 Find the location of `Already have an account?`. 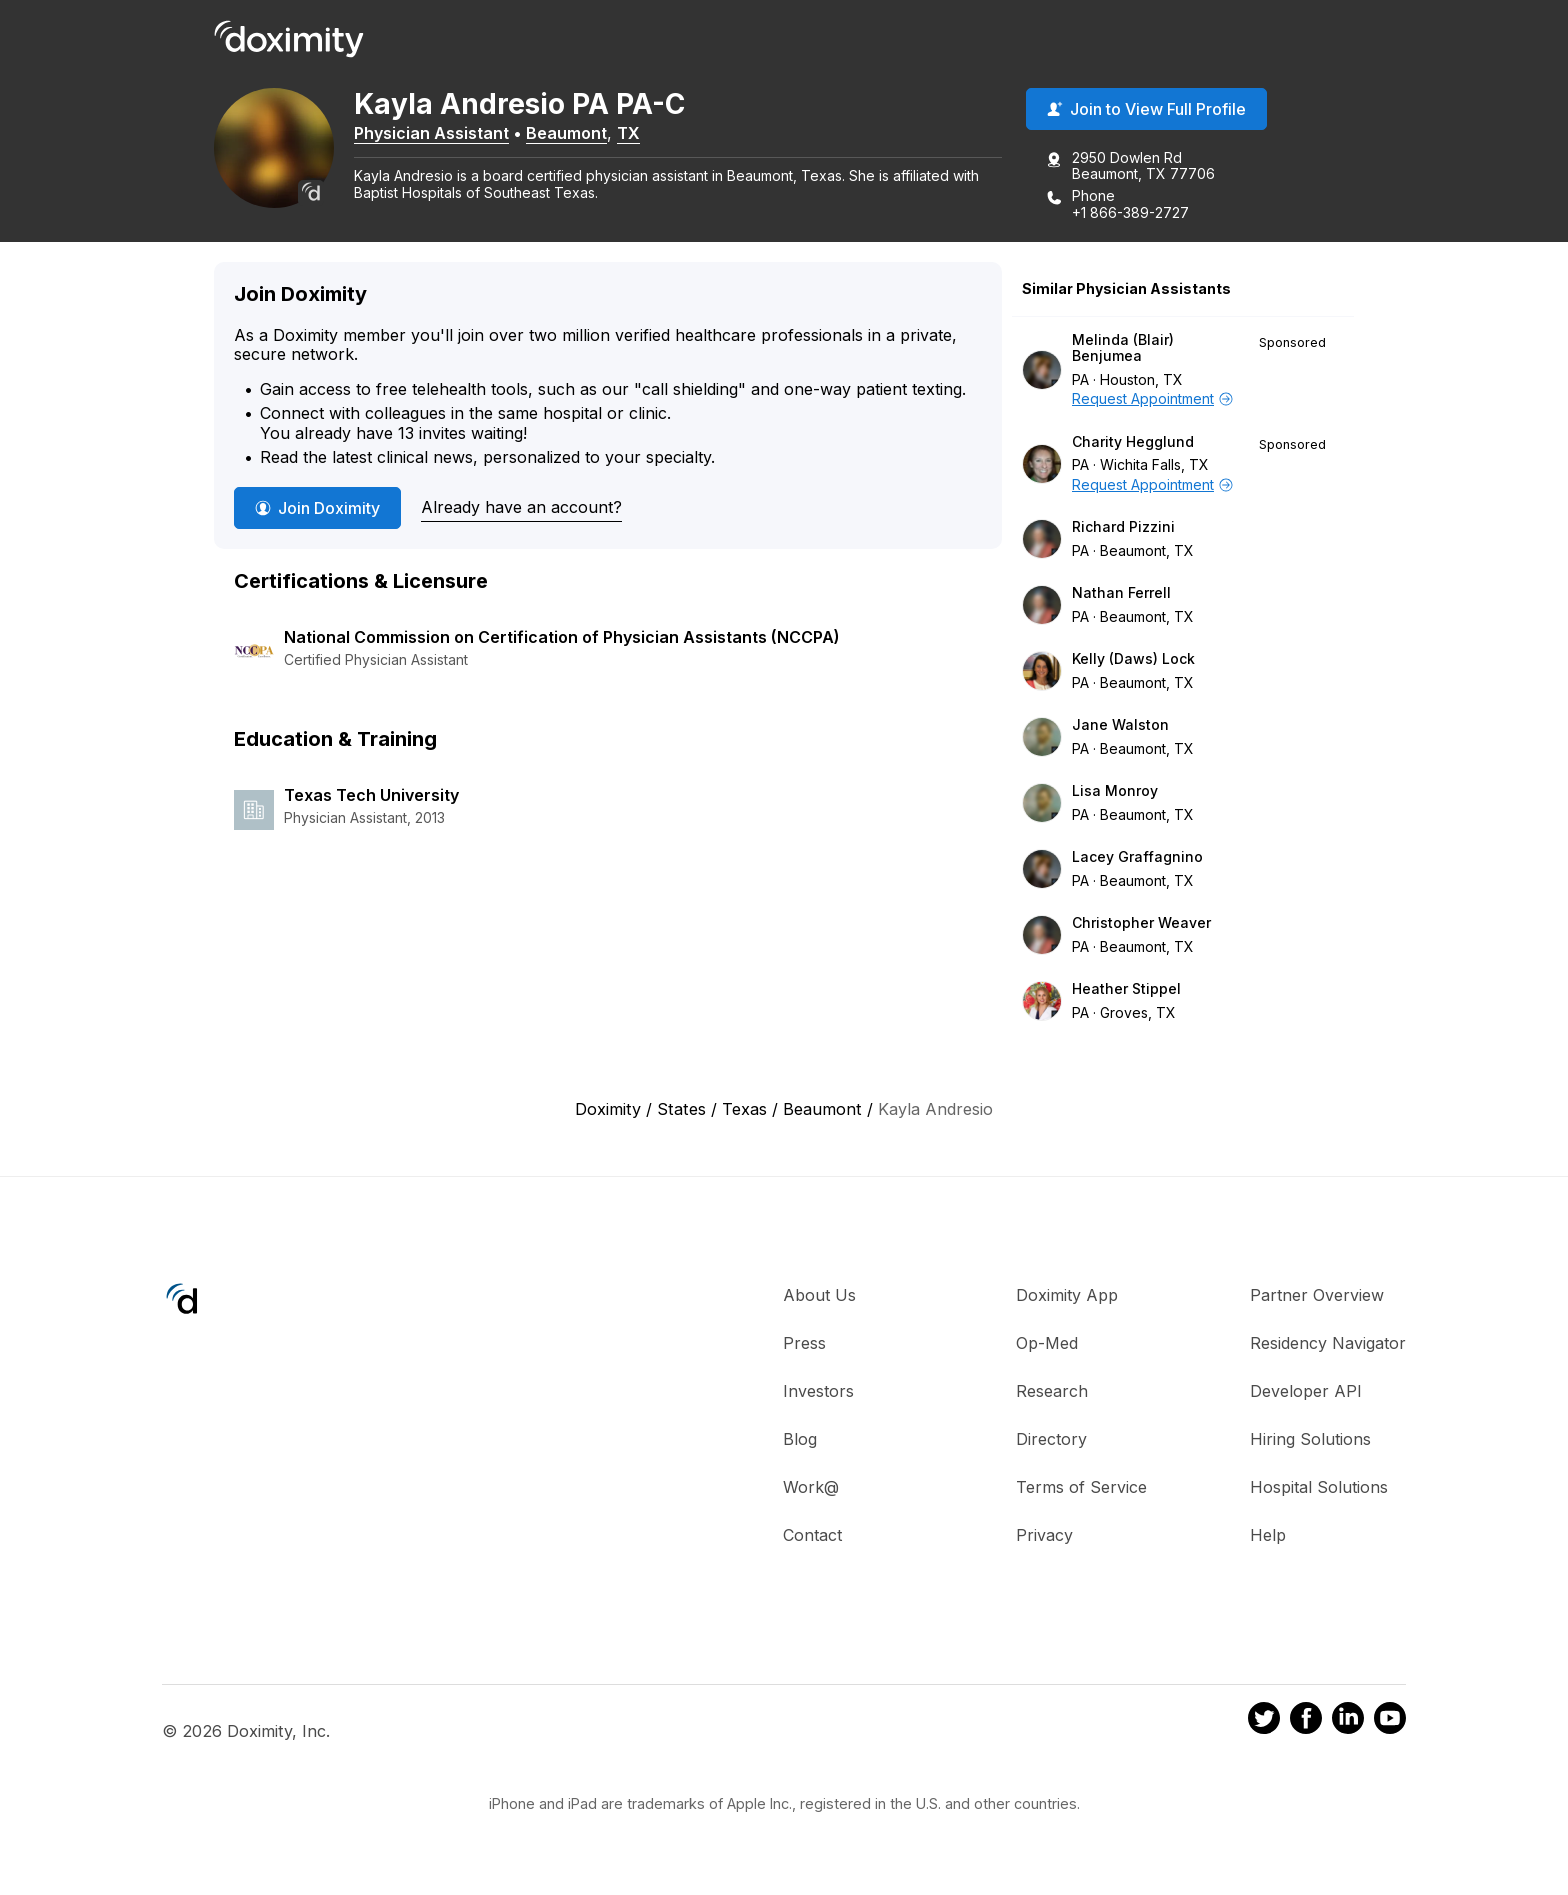

Already have an account? is located at coordinates (521, 507).